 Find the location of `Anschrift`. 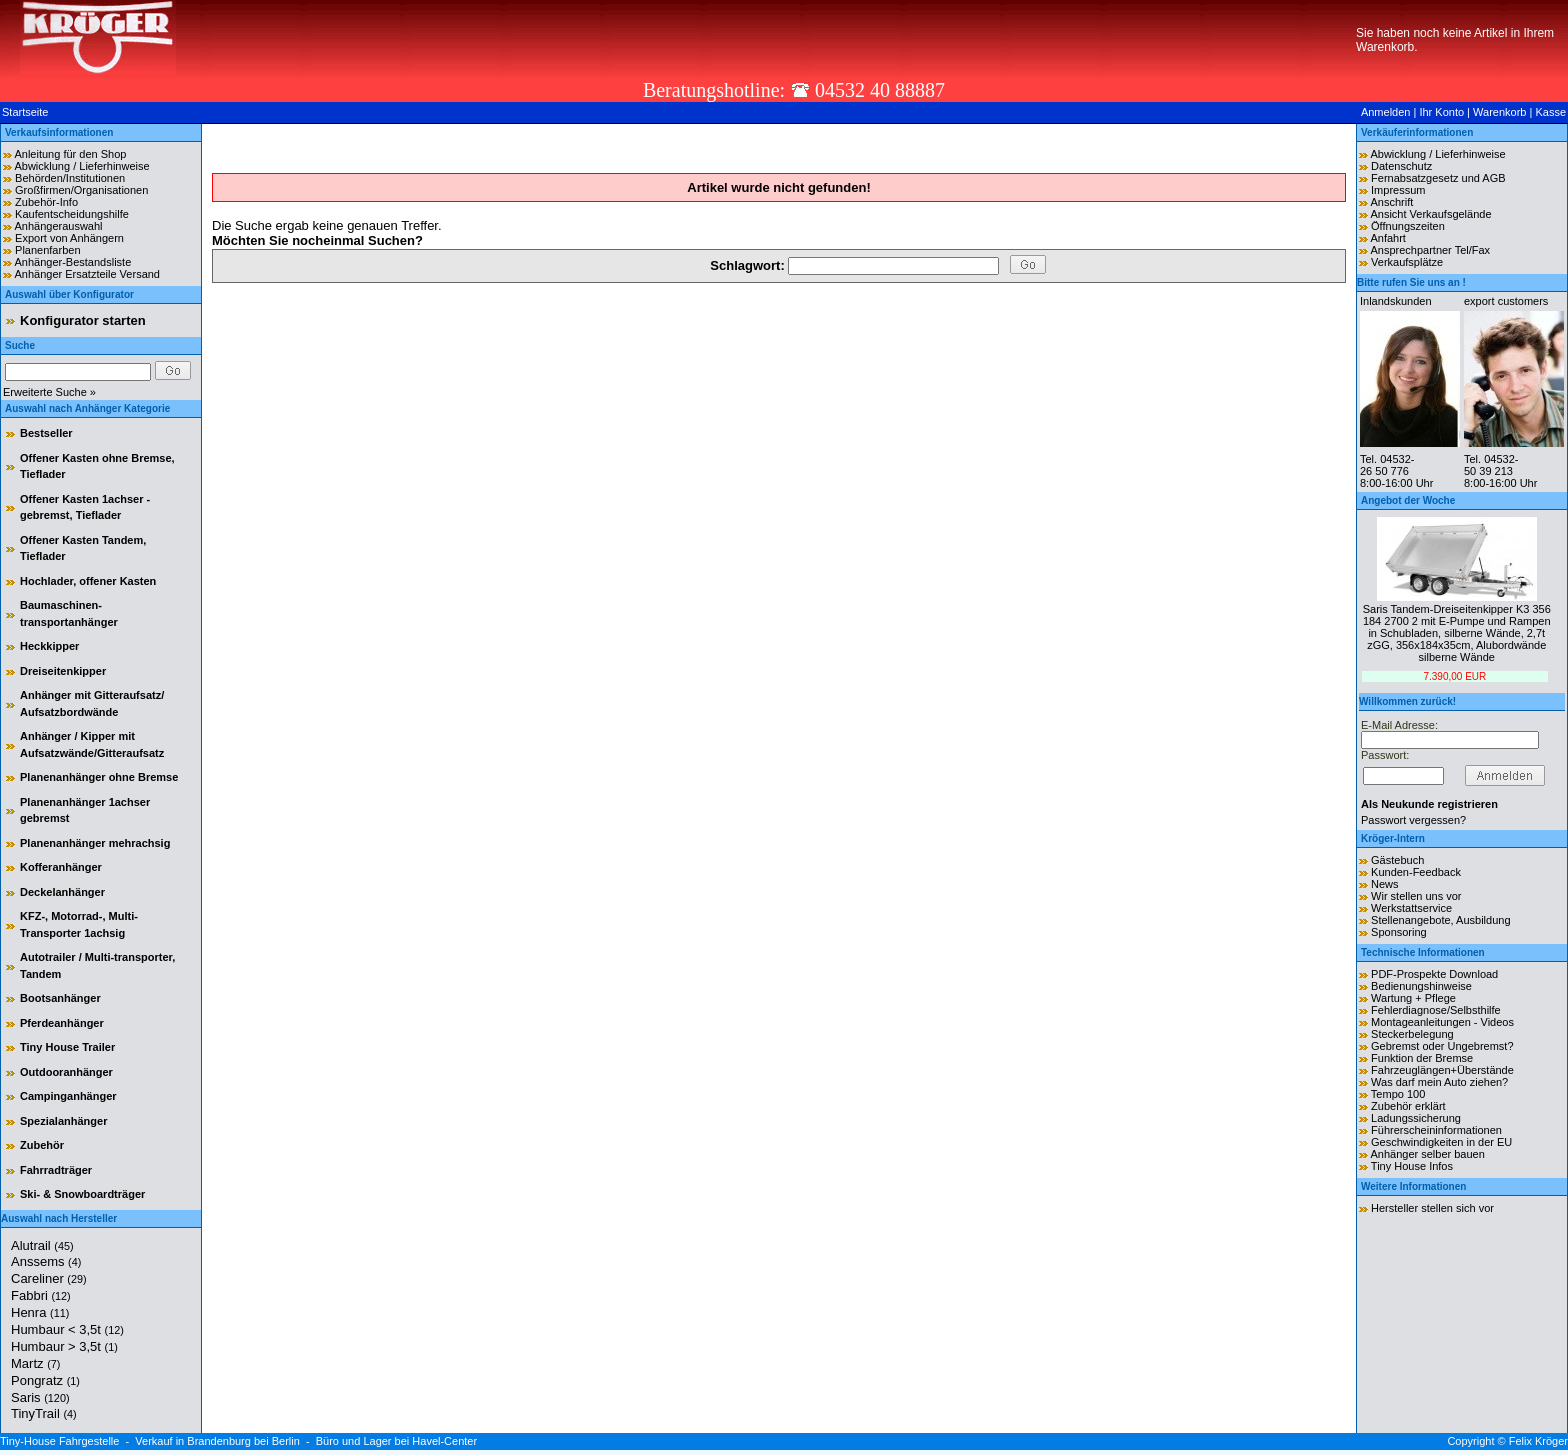

Anschrift is located at coordinates (1391, 202).